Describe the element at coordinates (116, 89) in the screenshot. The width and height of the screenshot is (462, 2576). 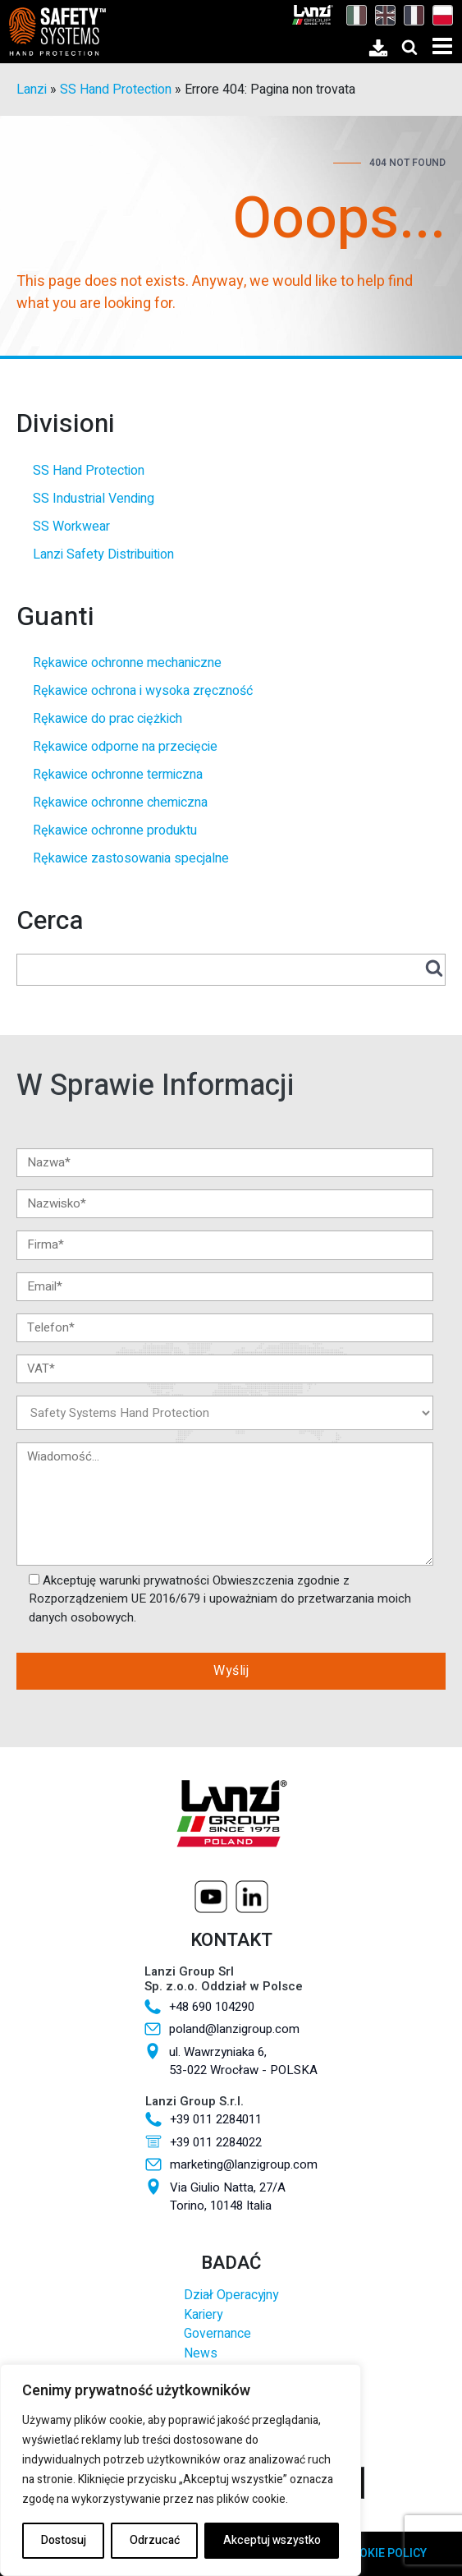
I see `SS Hand Protection` at that location.